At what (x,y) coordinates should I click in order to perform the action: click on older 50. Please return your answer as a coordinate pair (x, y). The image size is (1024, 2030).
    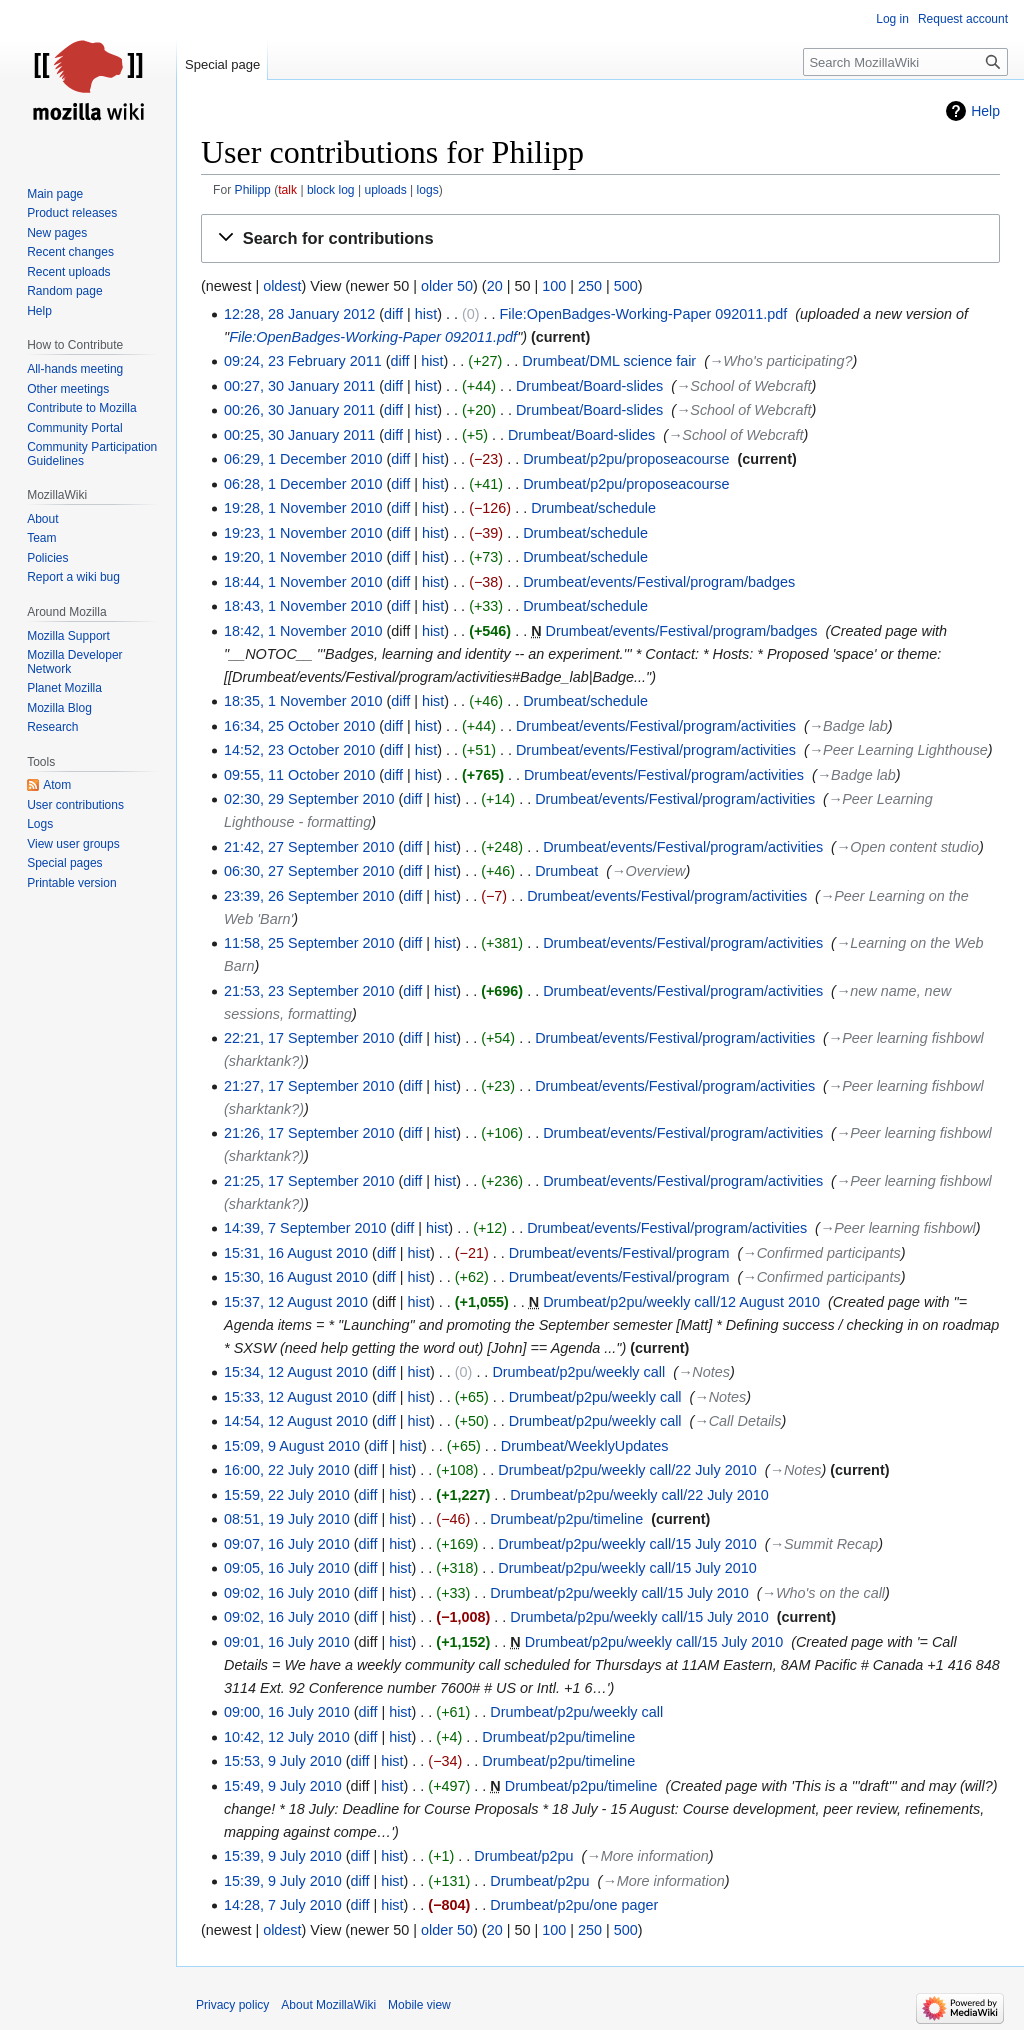
    Looking at the image, I should click on (447, 286).